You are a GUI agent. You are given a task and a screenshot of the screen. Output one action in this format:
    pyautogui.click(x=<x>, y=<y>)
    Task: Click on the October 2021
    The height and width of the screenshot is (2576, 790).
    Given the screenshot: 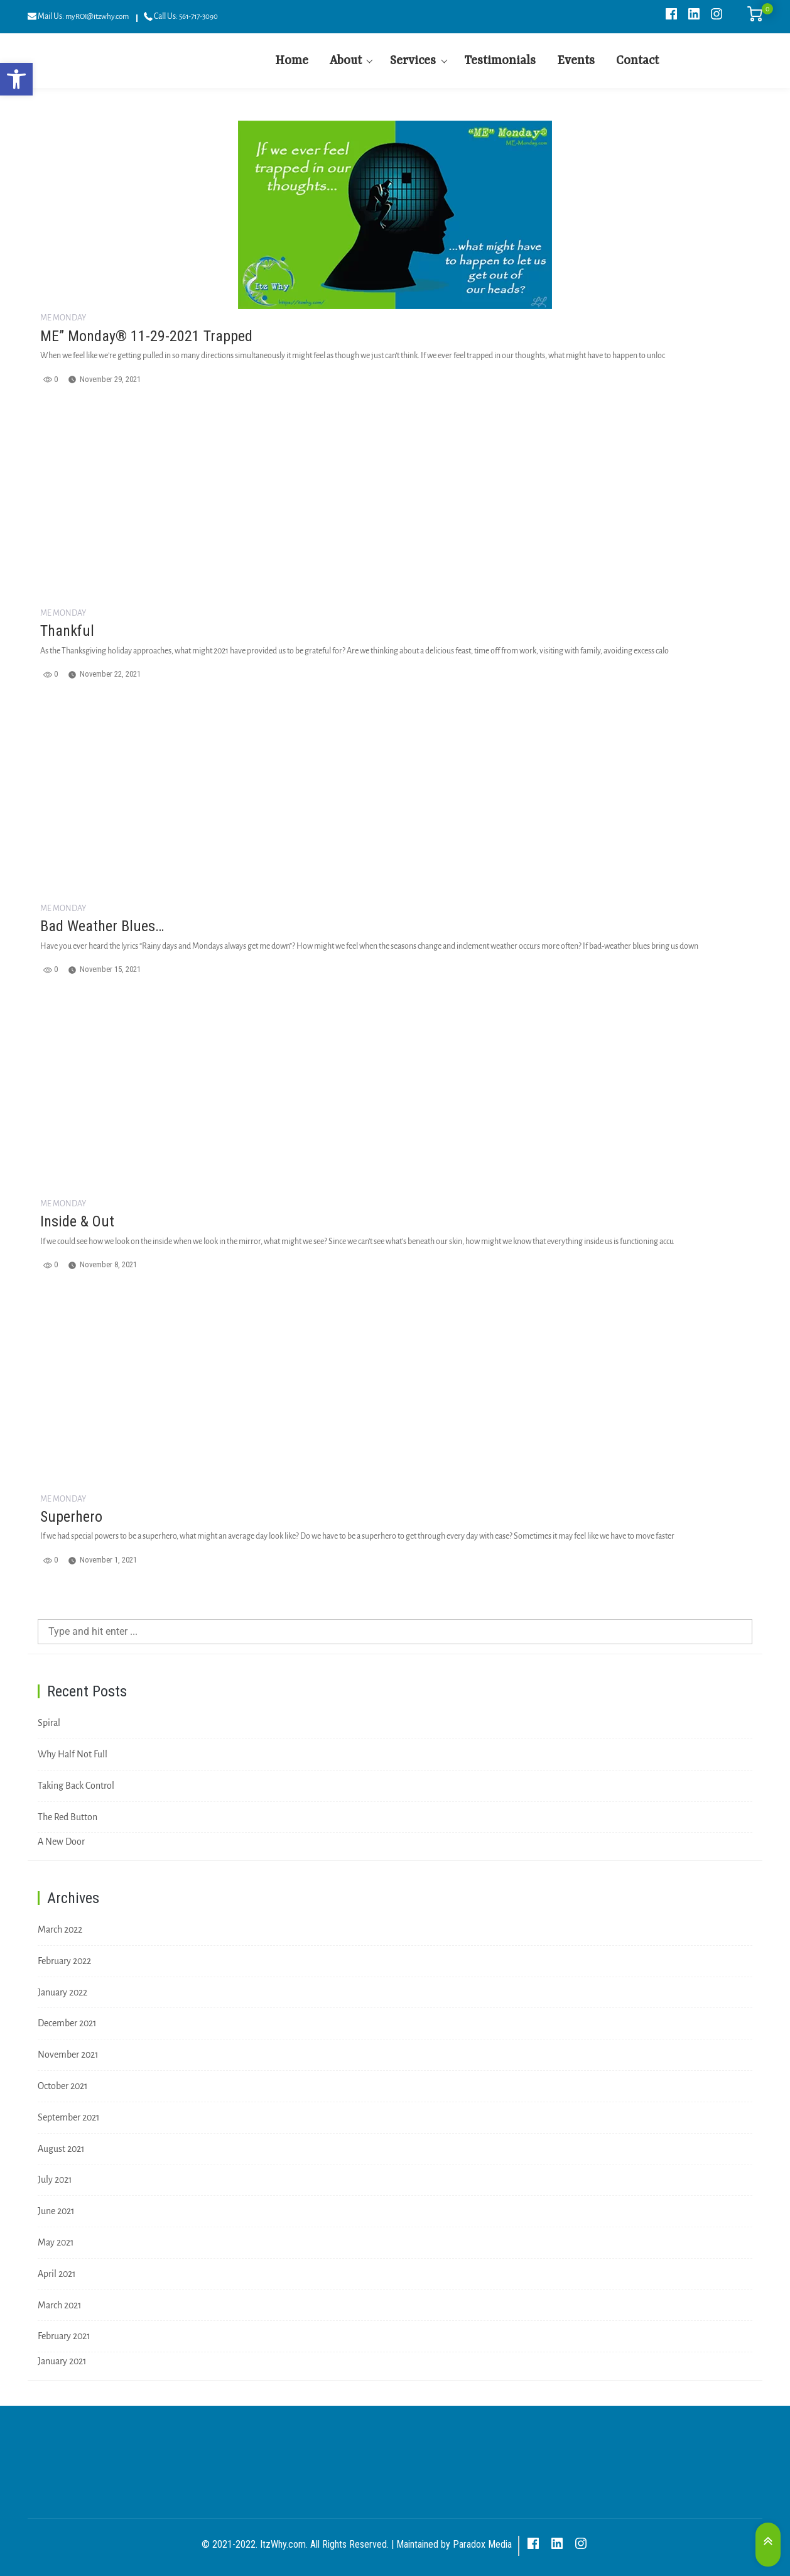 What is the action you would take?
    pyautogui.click(x=63, y=2086)
    